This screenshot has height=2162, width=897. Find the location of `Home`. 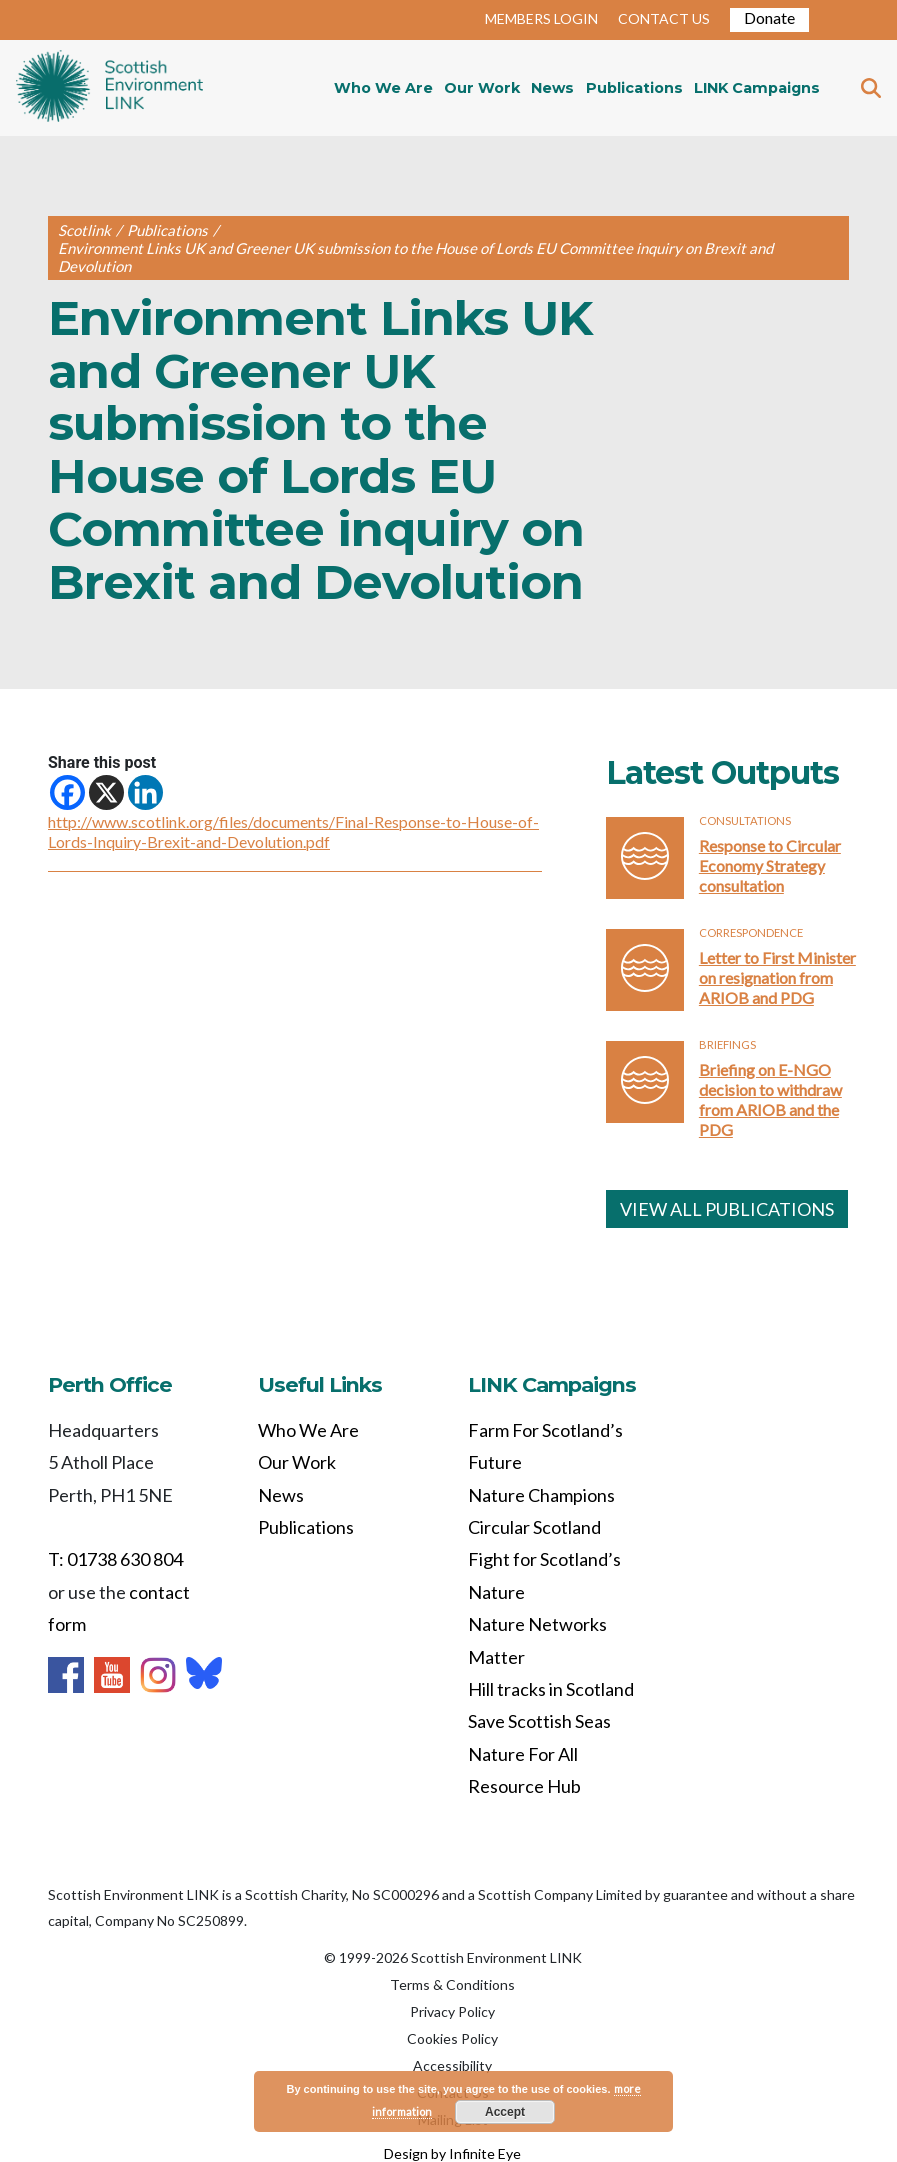

Home is located at coordinates (109, 88).